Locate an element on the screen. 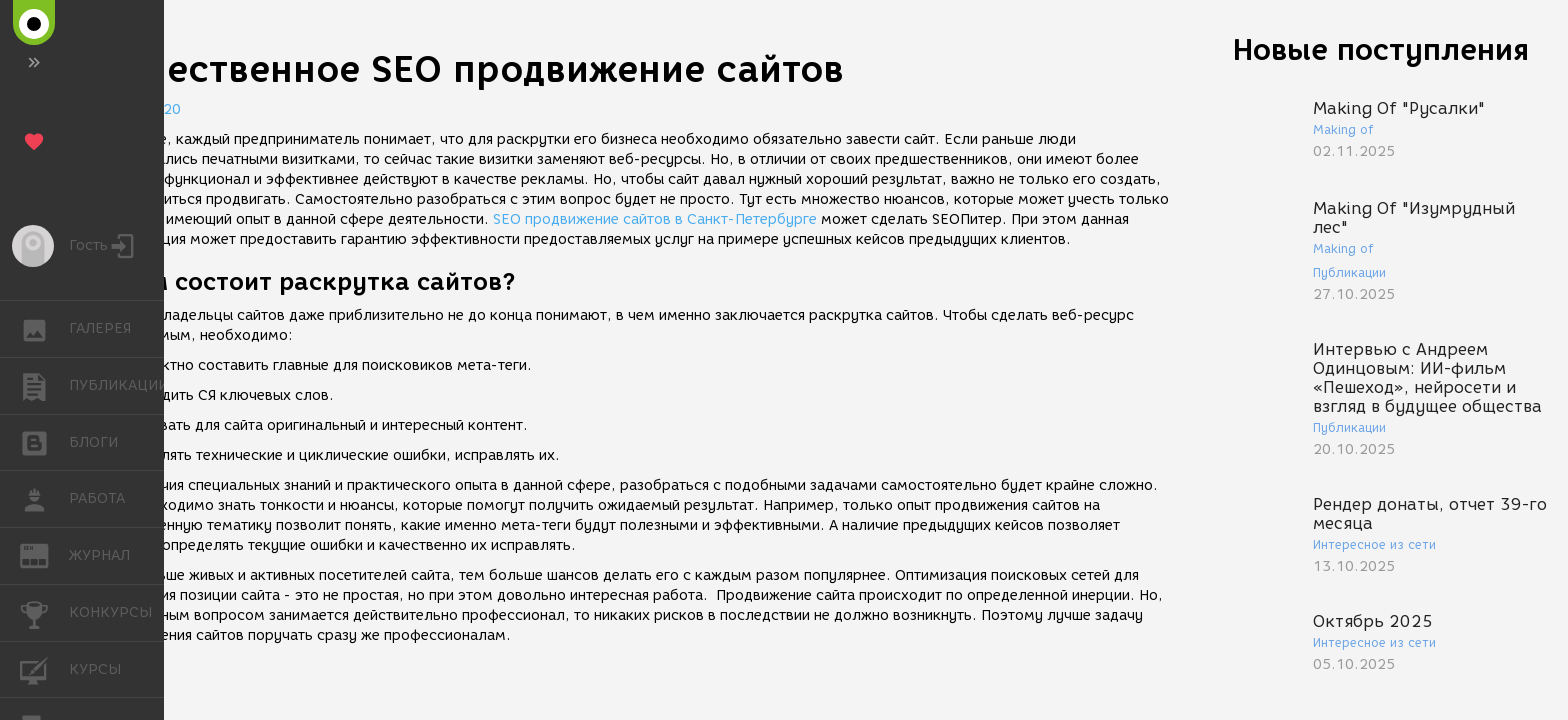 This screenshot has height=720, width=1568. ПУБЛИКАЦИИ [button] is located at coordinates (44, 386).